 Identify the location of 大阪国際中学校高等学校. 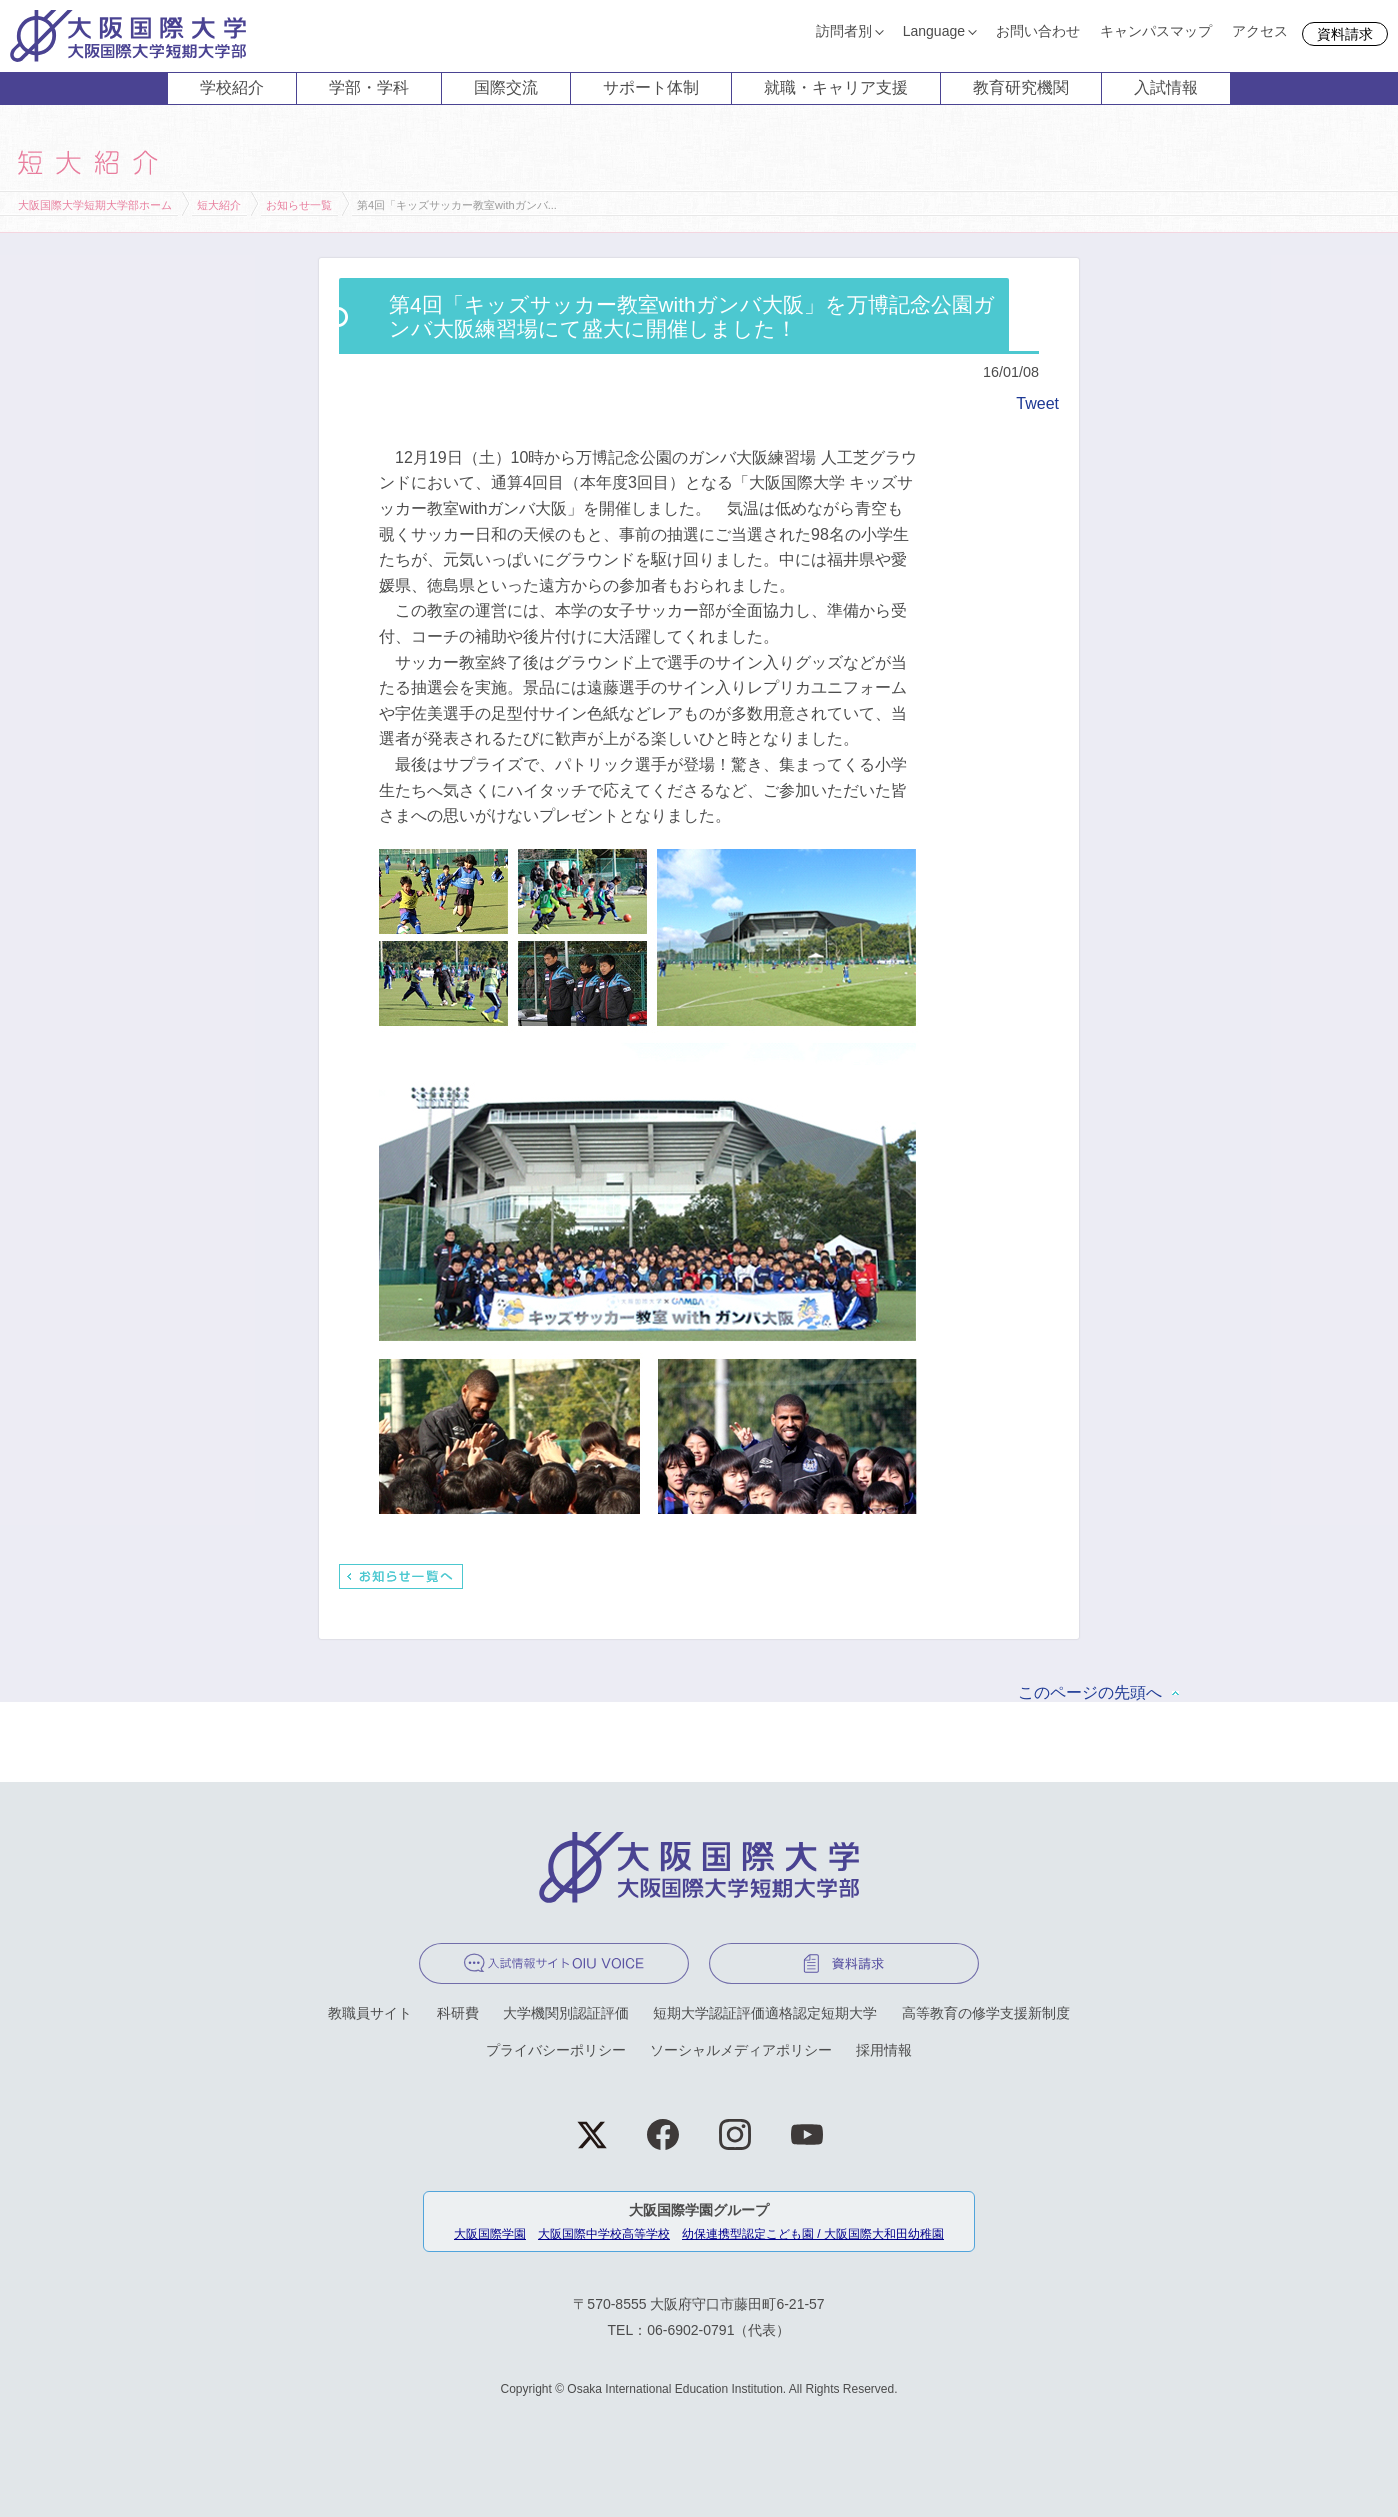
(604, 2234).